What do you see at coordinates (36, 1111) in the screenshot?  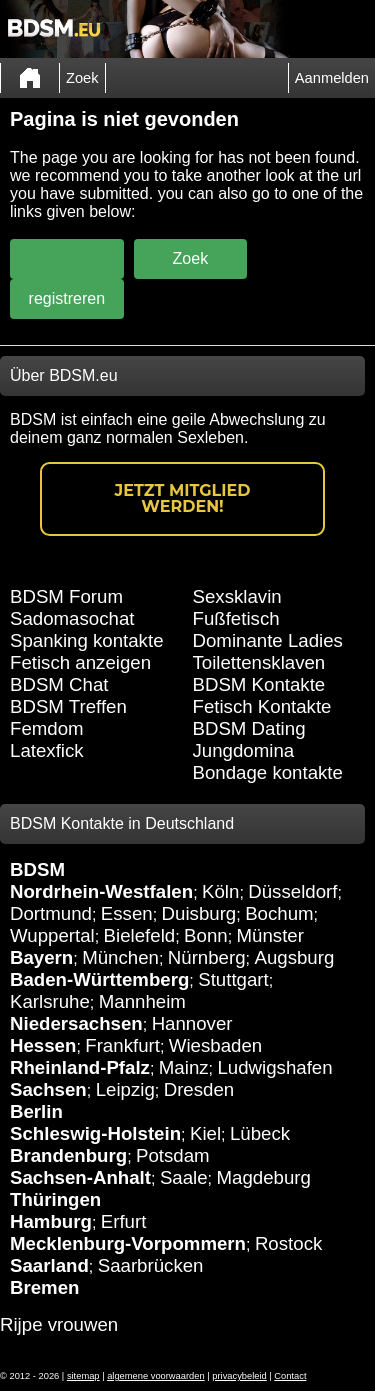 I see `Berlin` at bounding box center [36, 1111].